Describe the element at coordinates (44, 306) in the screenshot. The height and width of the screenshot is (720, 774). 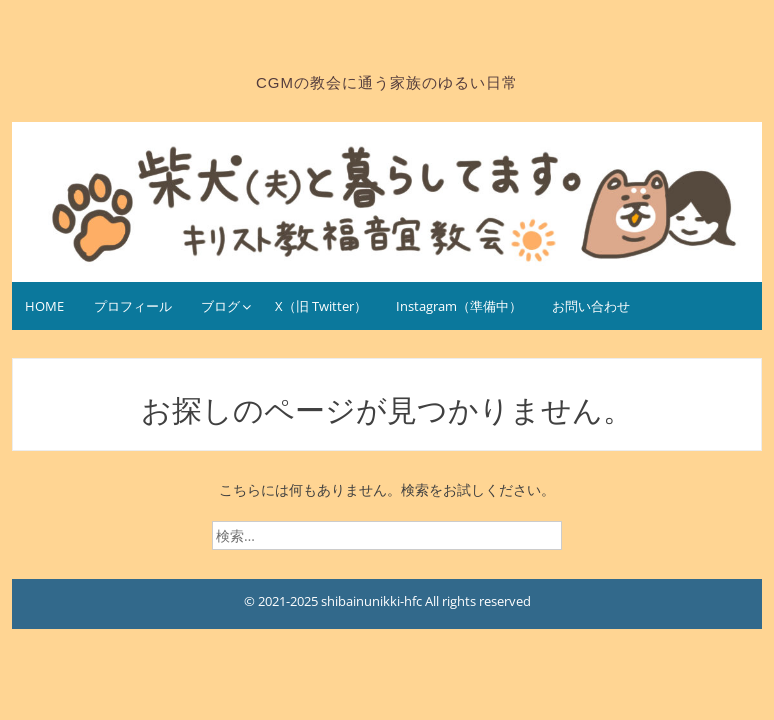
I see `HOME` at that location.